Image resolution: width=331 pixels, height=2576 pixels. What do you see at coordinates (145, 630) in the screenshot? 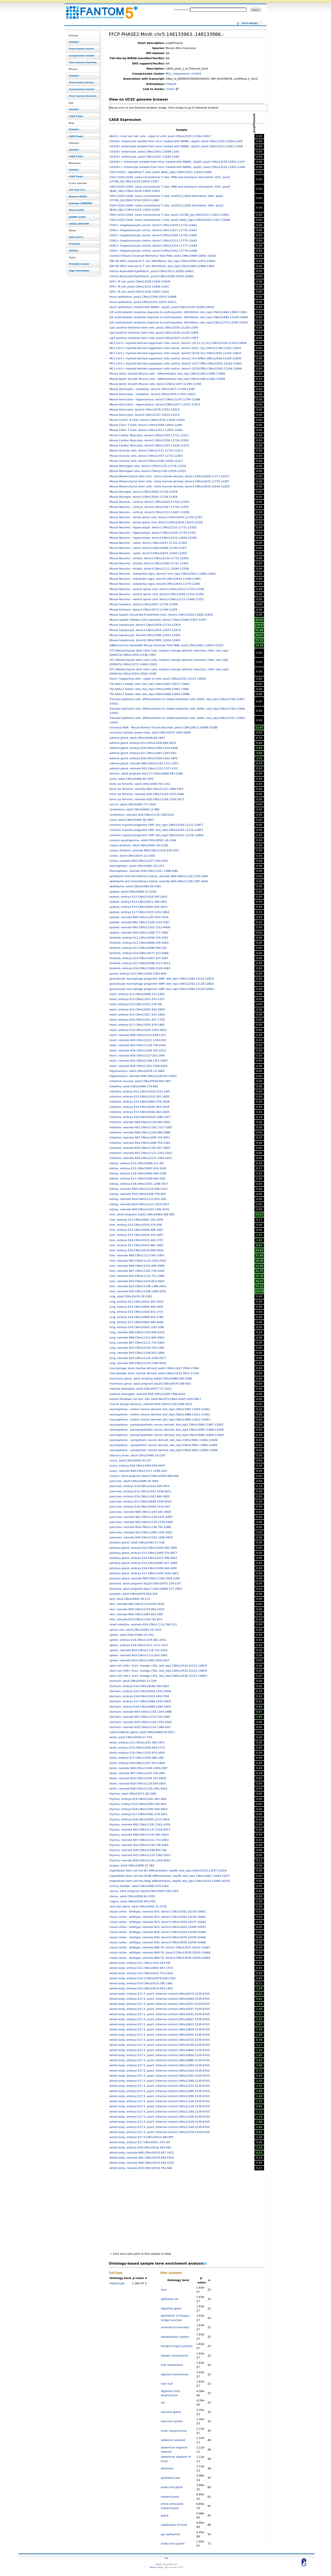
I see `Mouse hepatocyte, donor3.CNhs12615.11637-122C8` at bounding box center [145, 630].